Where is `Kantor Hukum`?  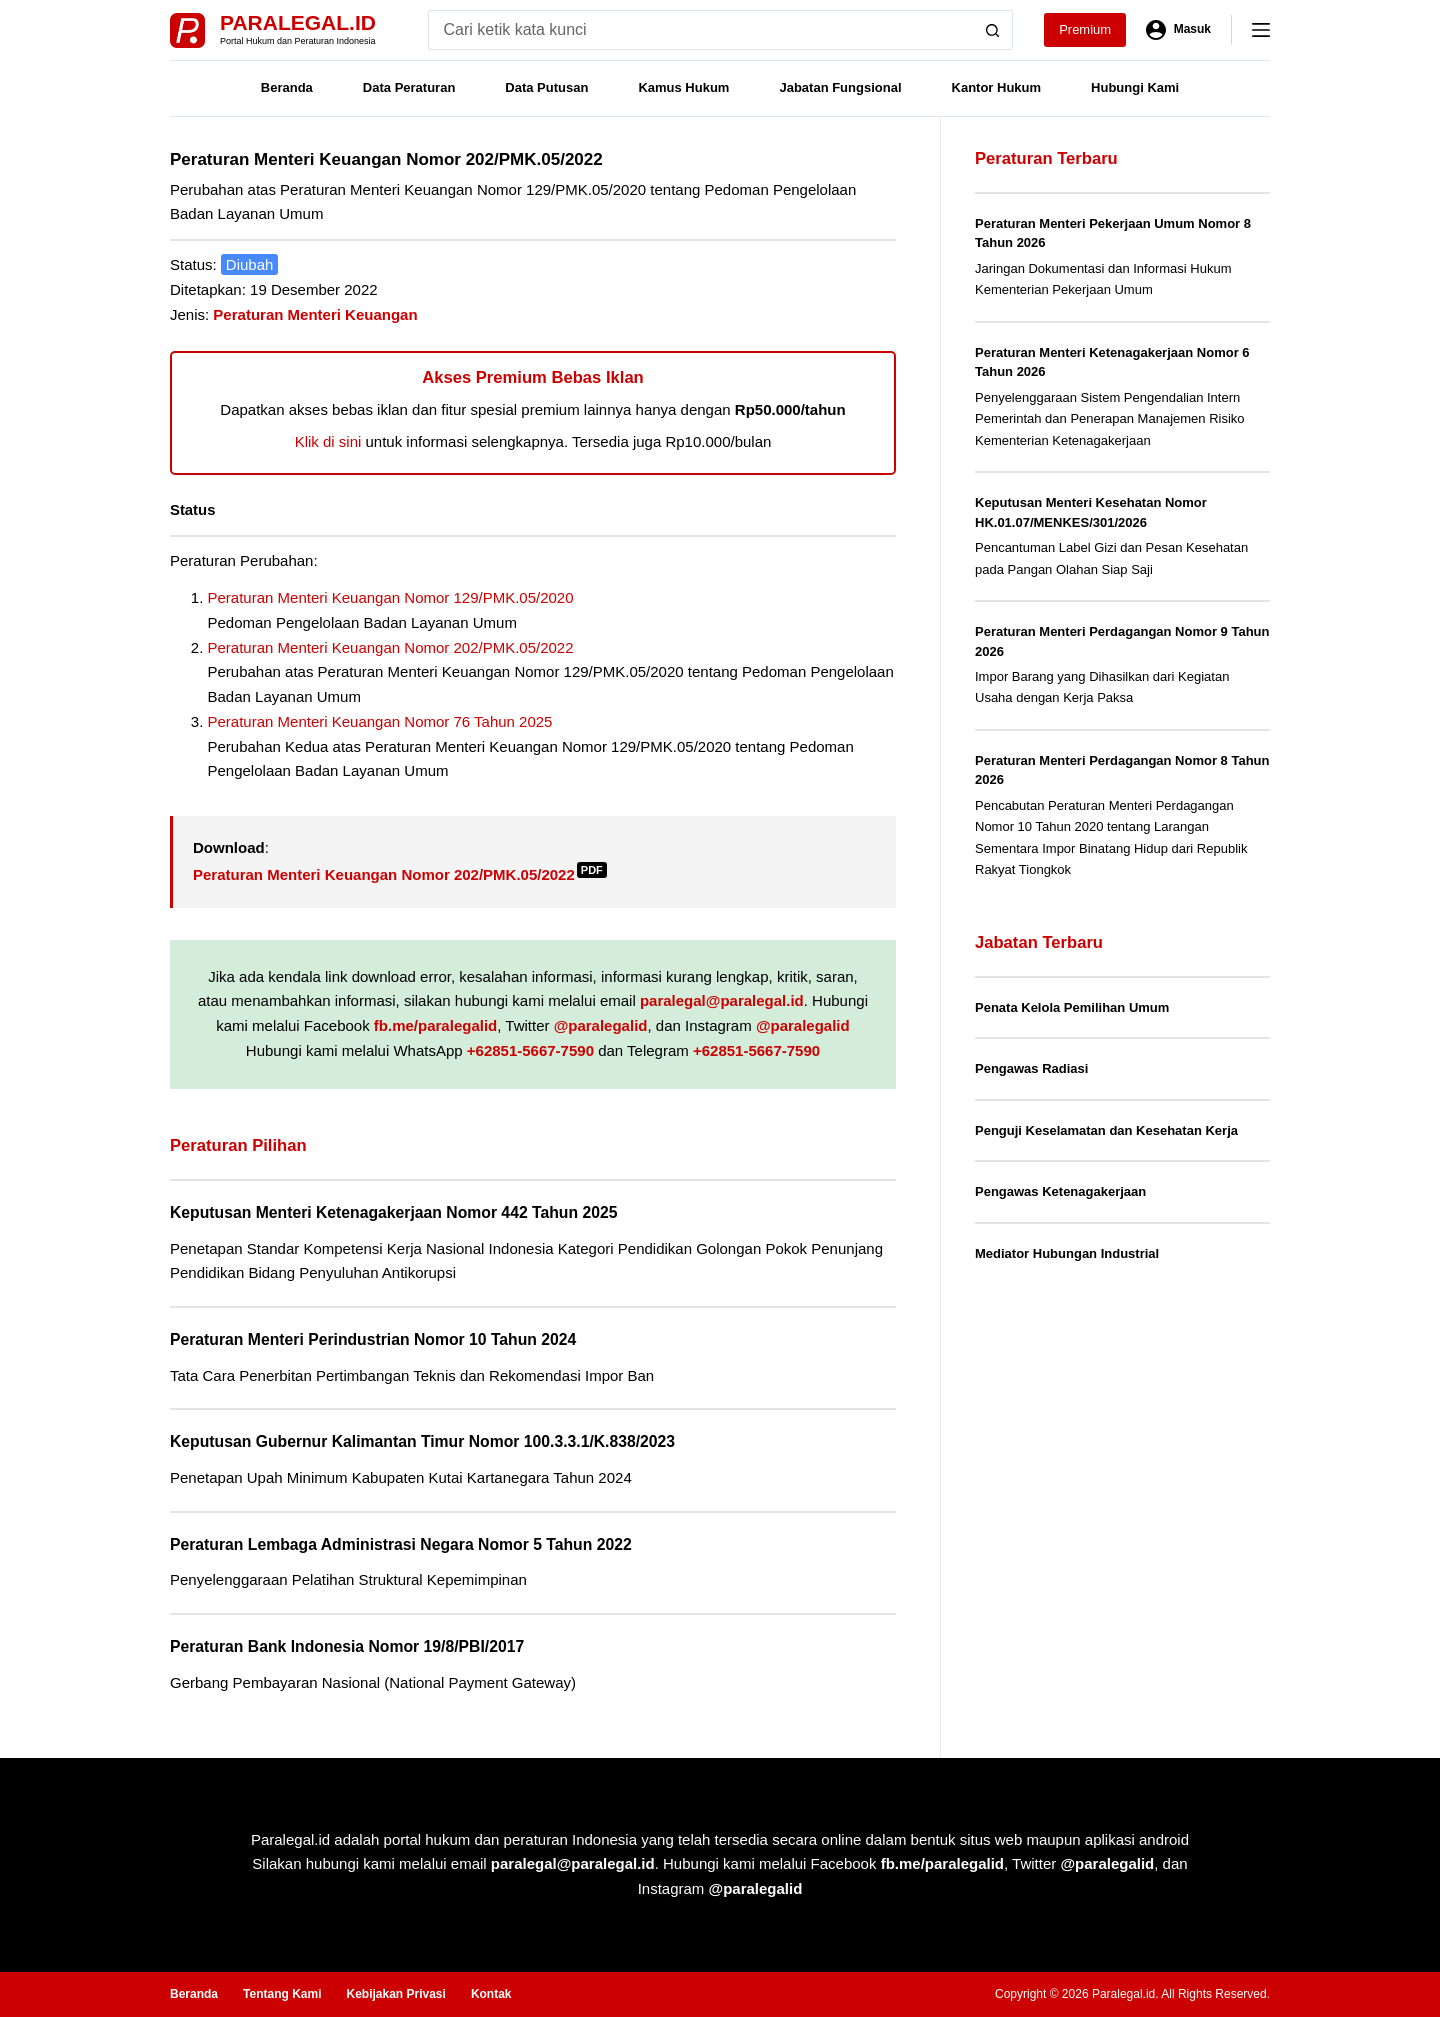 Kantor Hukum is located at coordinates (997, 87).